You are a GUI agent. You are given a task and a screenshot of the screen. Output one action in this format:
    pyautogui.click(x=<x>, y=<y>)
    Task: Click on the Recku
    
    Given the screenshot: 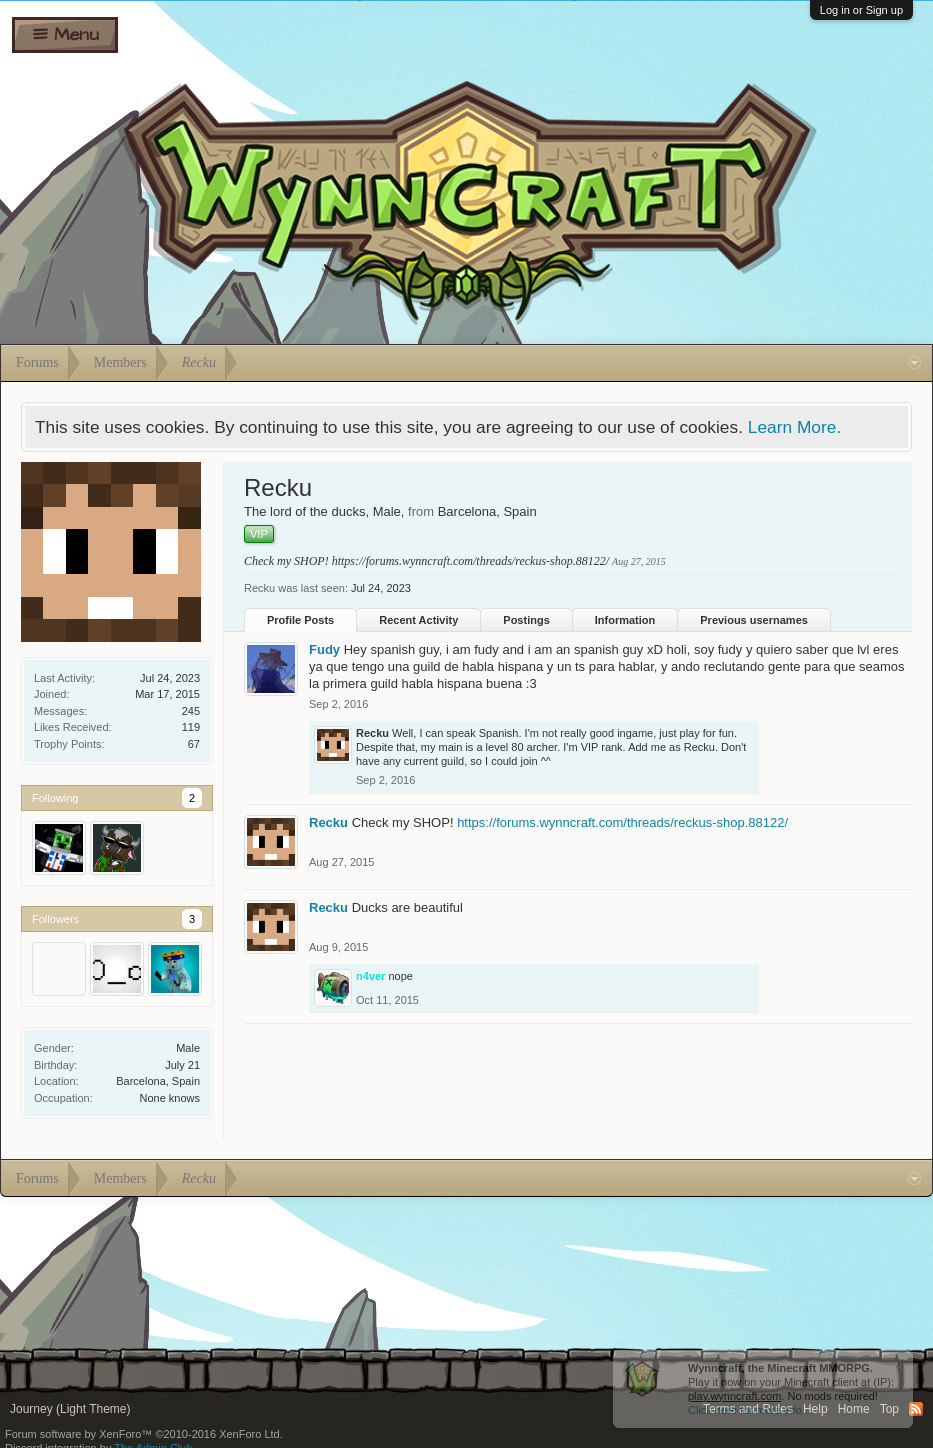 What is the action you would take?
    pyautogui.click(x=372, y=733)
    